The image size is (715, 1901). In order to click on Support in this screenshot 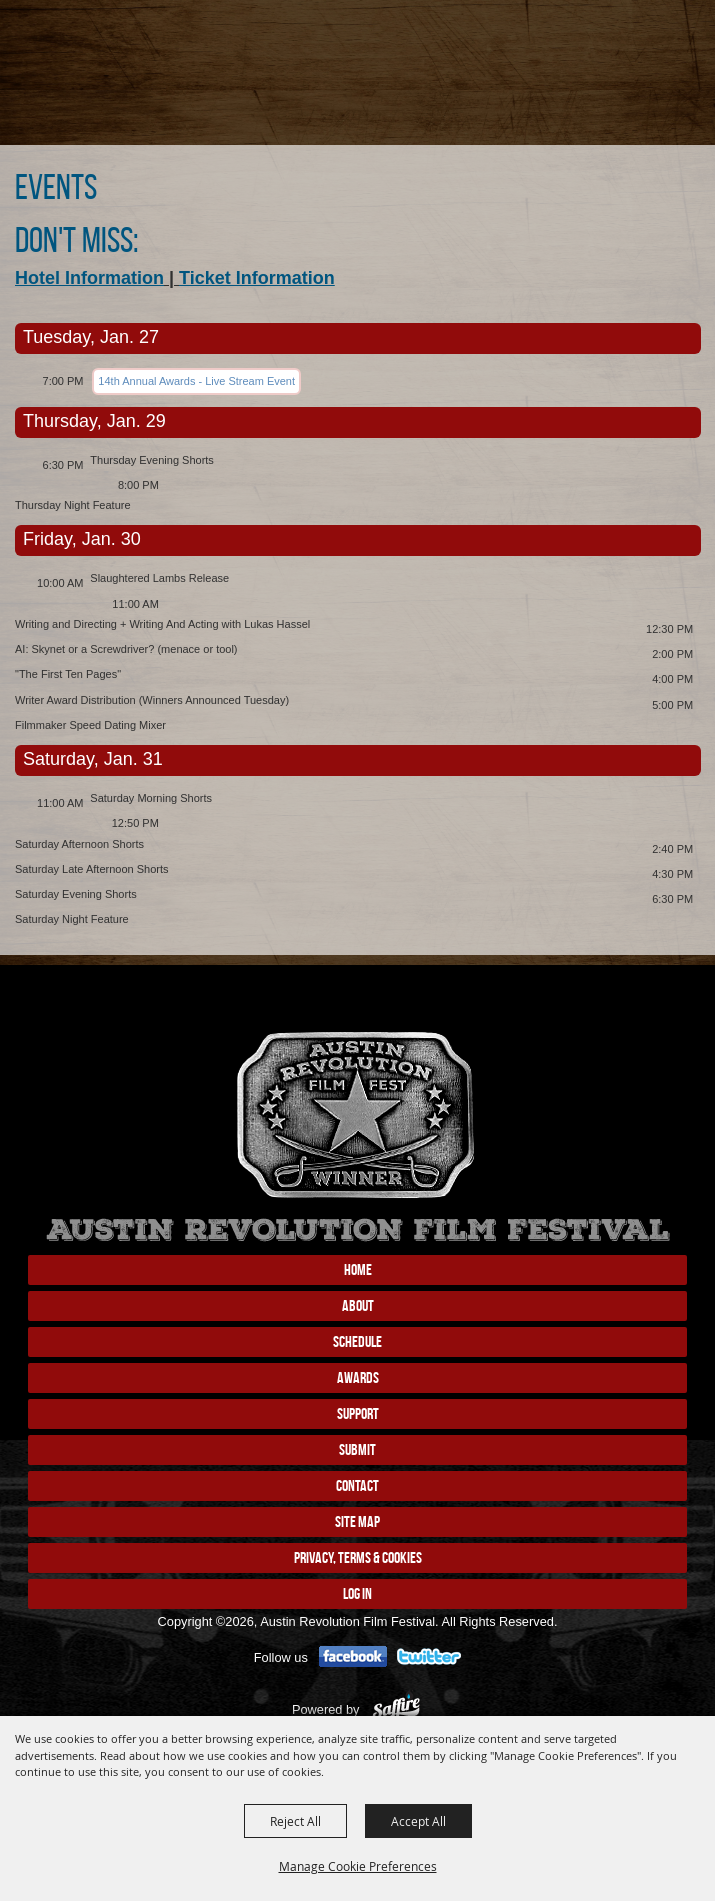, I will do `click(358, 1413)`.